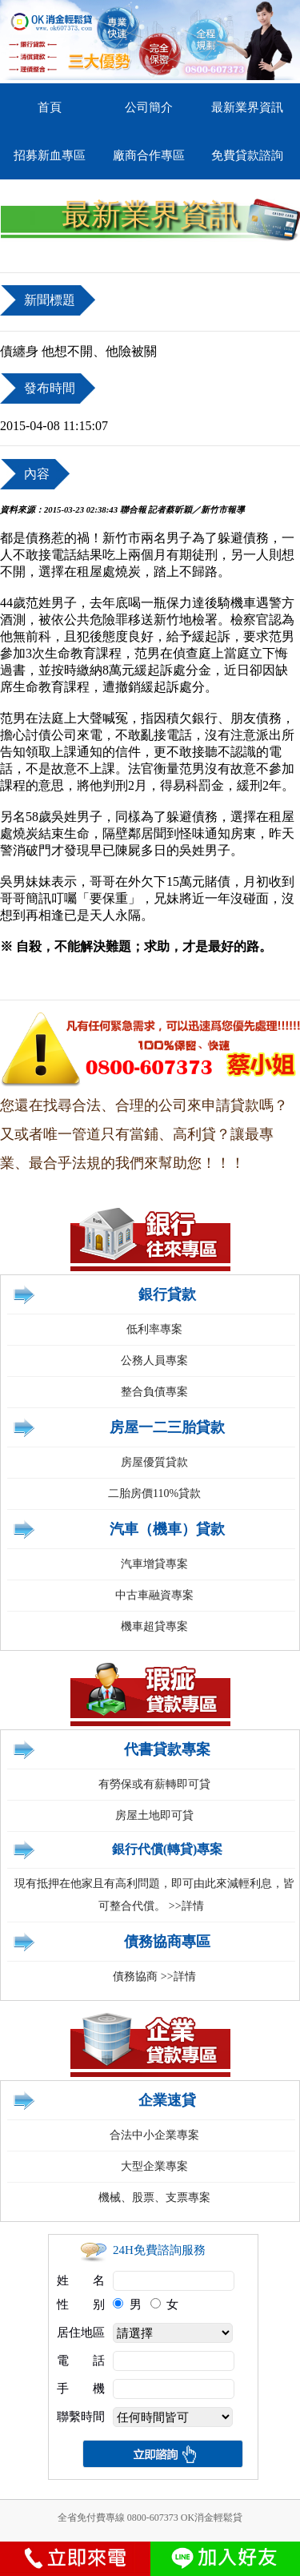 The width and height of the screenshot is (300, 2576). What do you see at coordinates (154, 2135) in the screenshot?
I see `合法中小企業專案` at bounding box center [154, 2135].